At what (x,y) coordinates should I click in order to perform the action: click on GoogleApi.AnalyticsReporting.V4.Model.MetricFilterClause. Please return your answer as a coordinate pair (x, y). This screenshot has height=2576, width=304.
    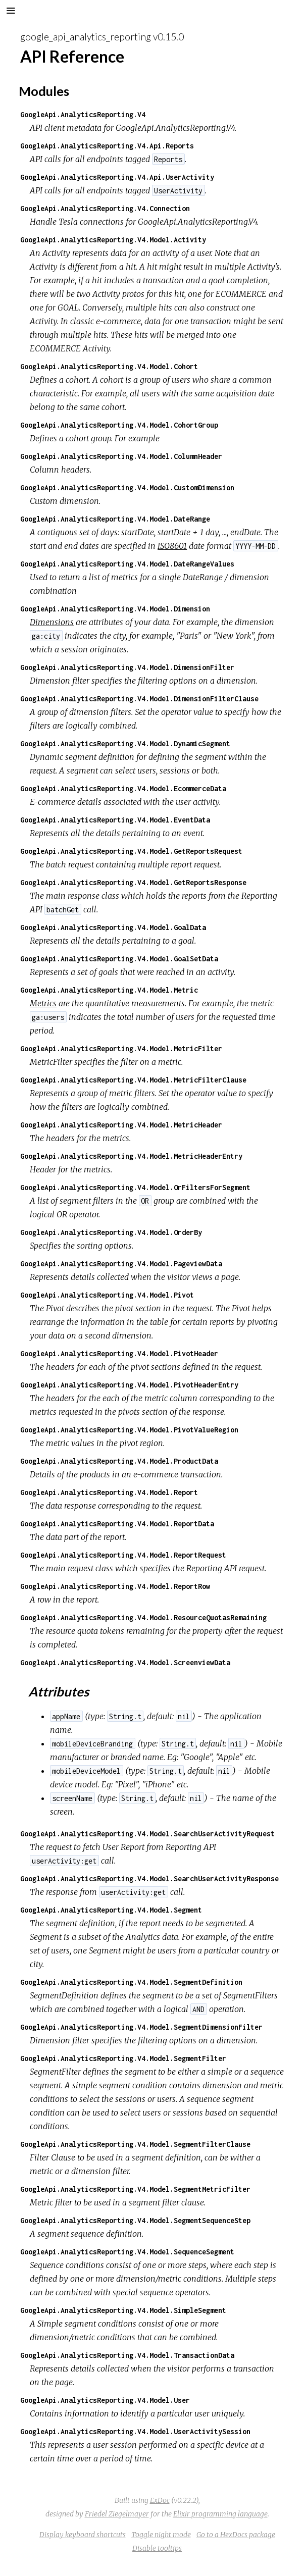
    Looking at the image, I should click on (133, 1079).